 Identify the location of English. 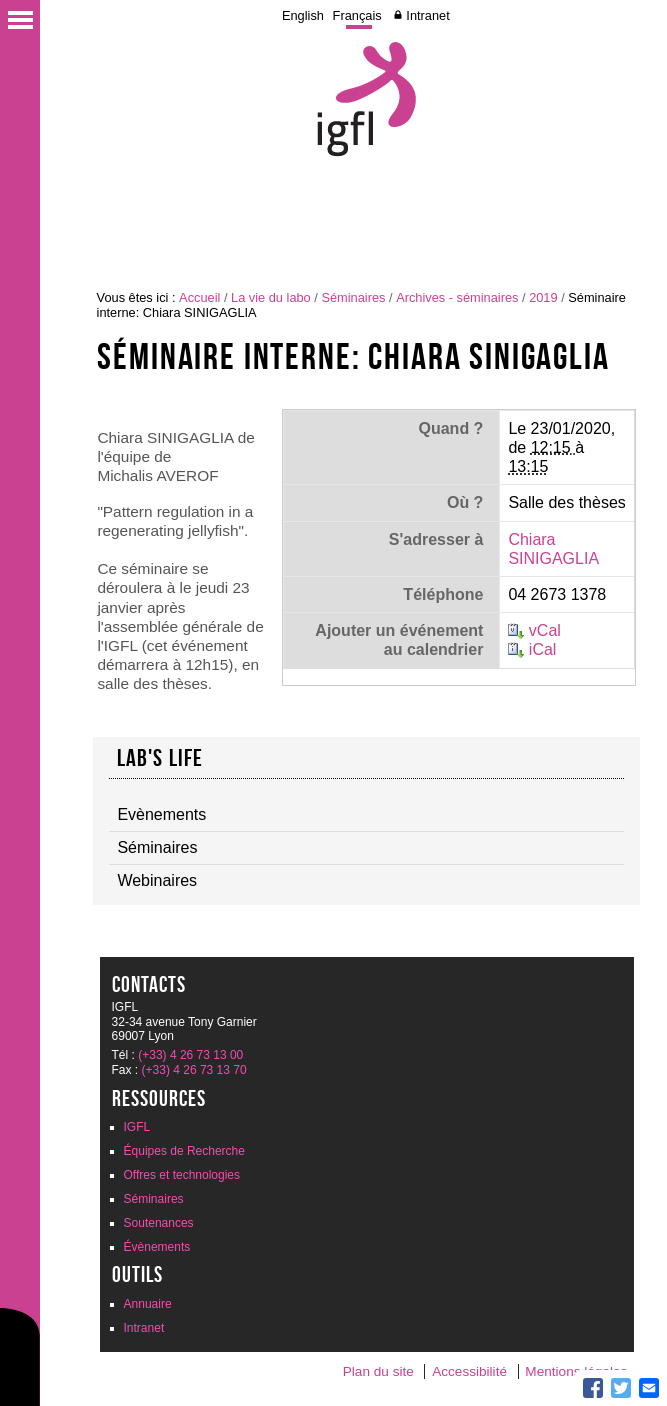
(303, 15).